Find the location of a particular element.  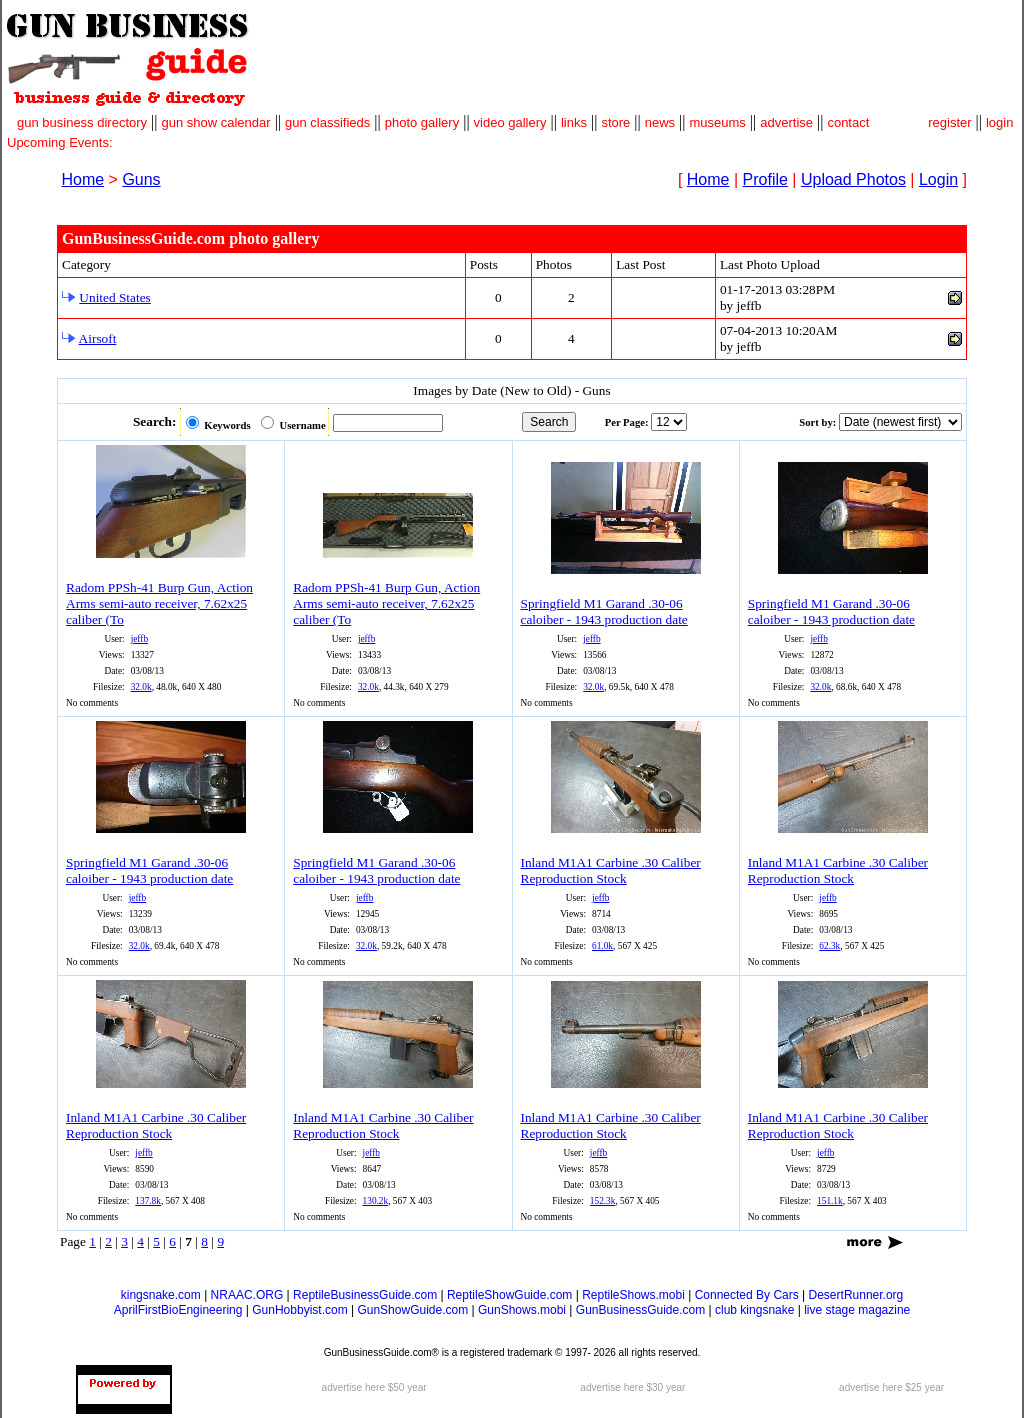

GunBusinessGuide.com is located at coordinates (640, 1310).